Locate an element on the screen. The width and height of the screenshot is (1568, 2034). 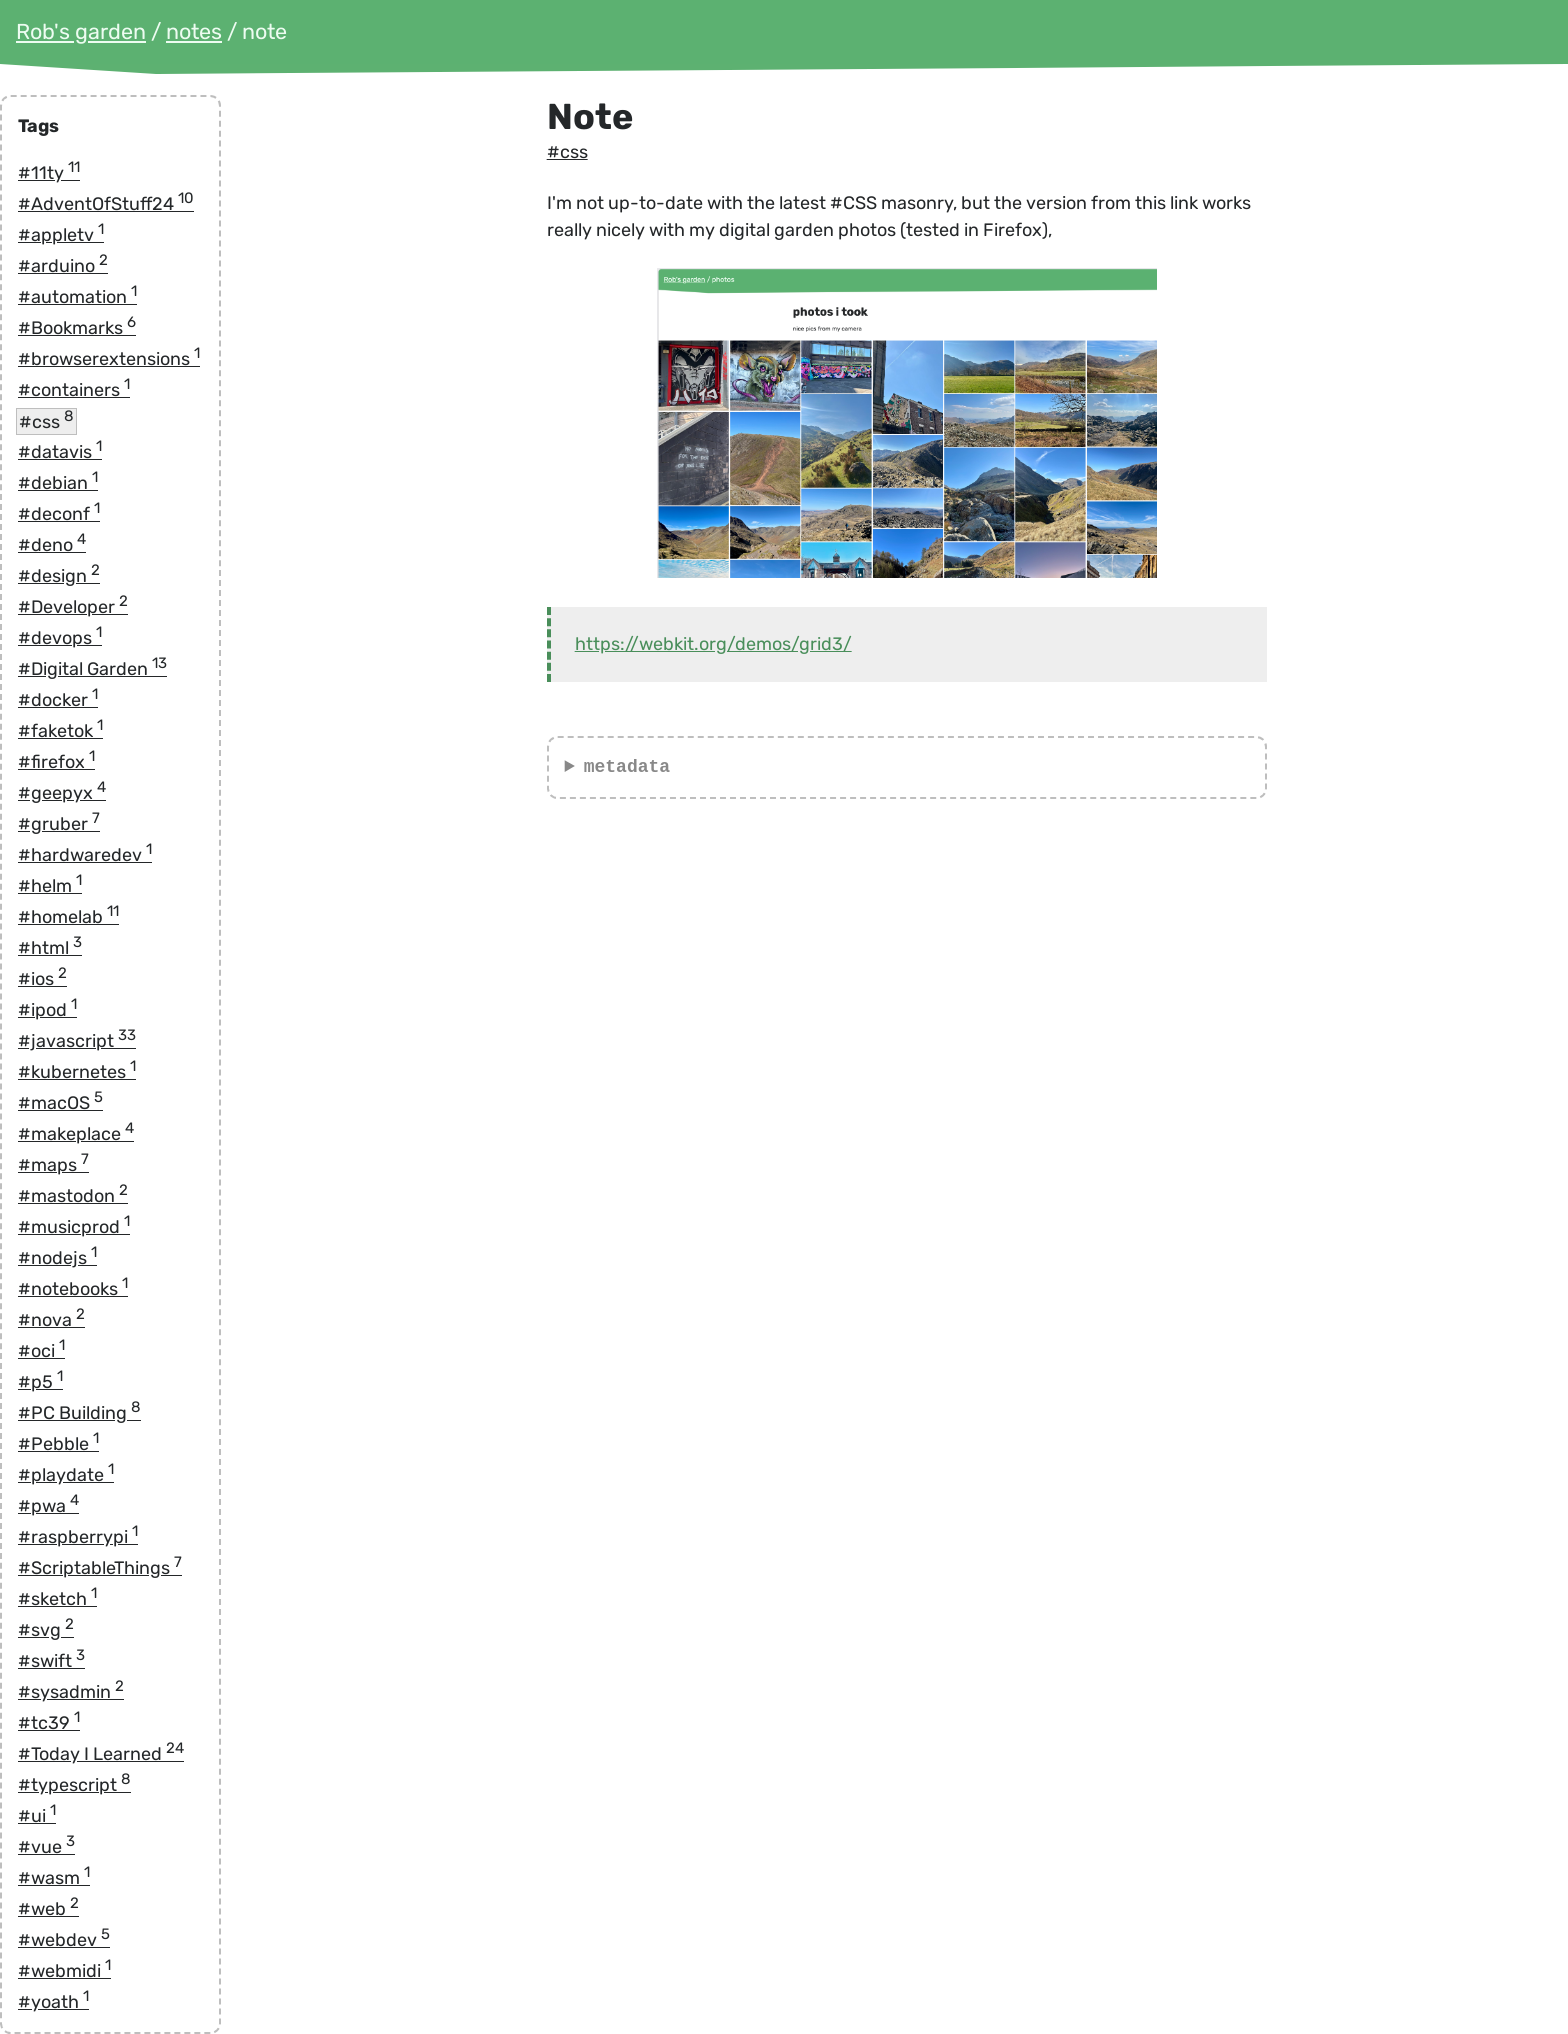
#Developer is located at coordinates (73, 607).